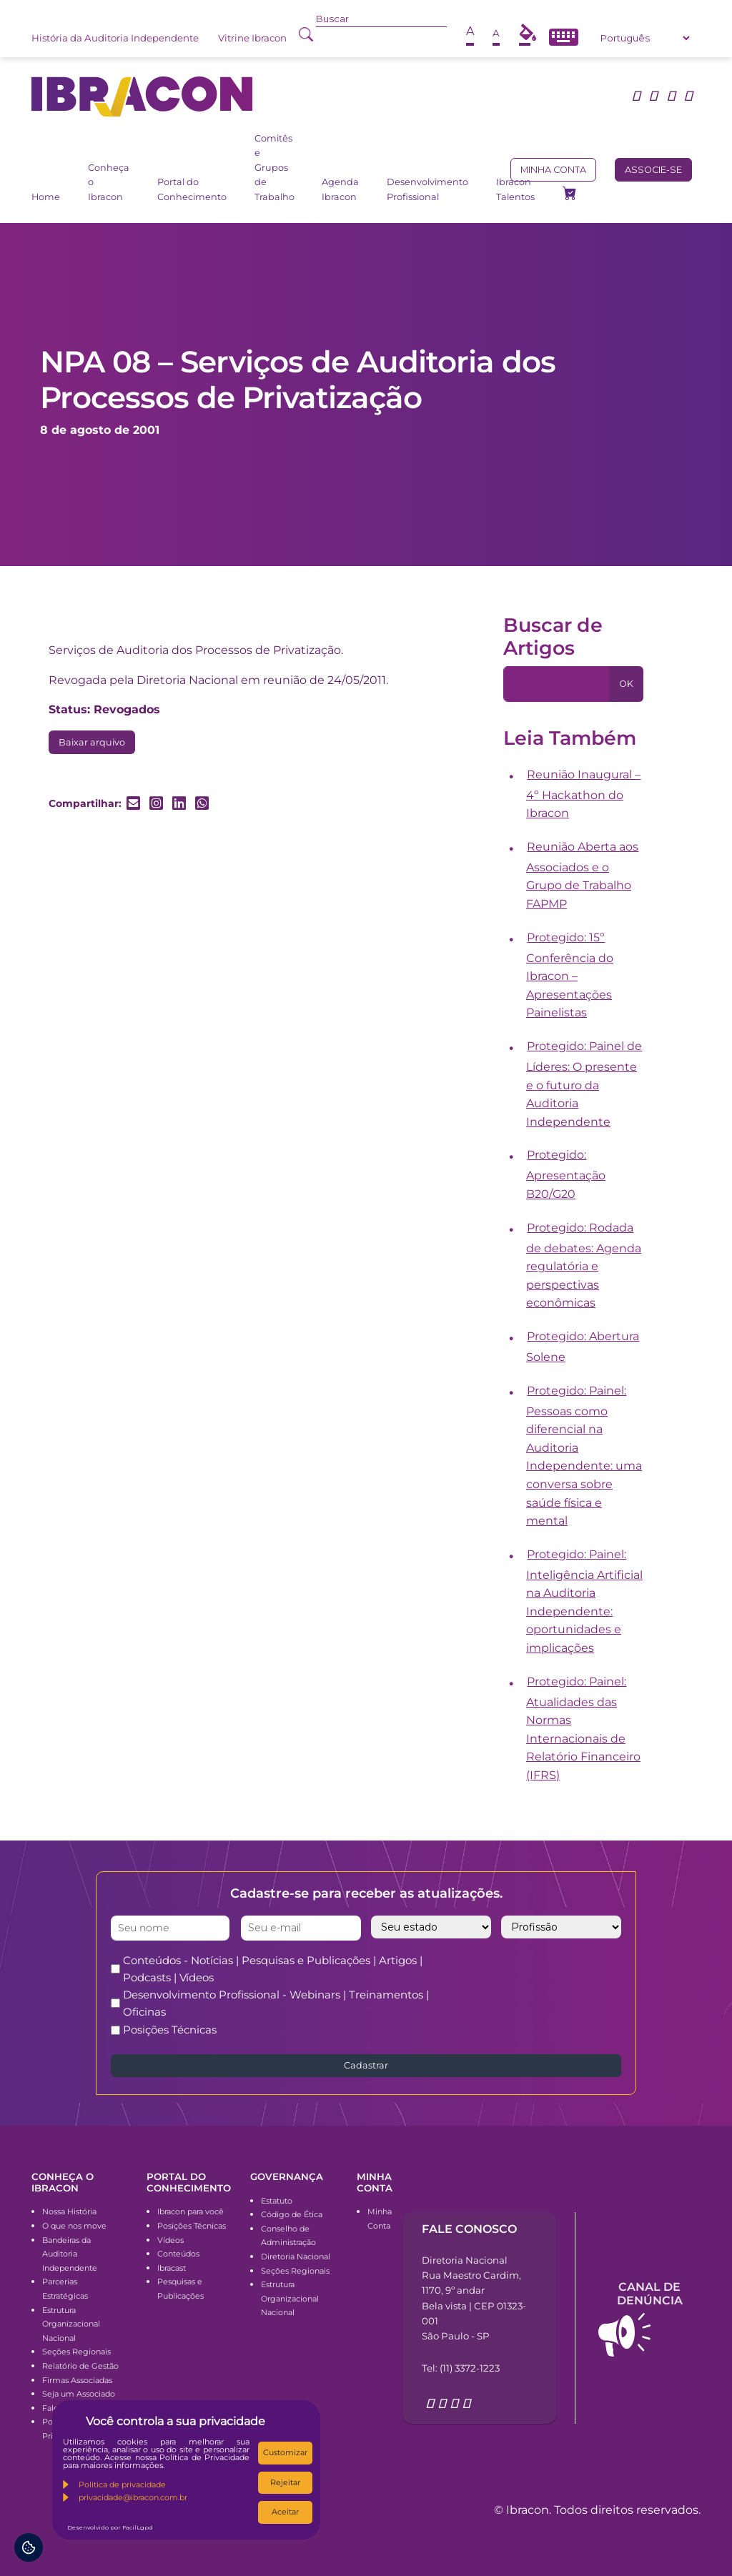 The height and width of the screenshot is (2576, 732). What do you see at coordinates (565, 1174) in the screenshot?
I see `Protegido: Apresentação B20/G20` at bounding box center [565, 1174].